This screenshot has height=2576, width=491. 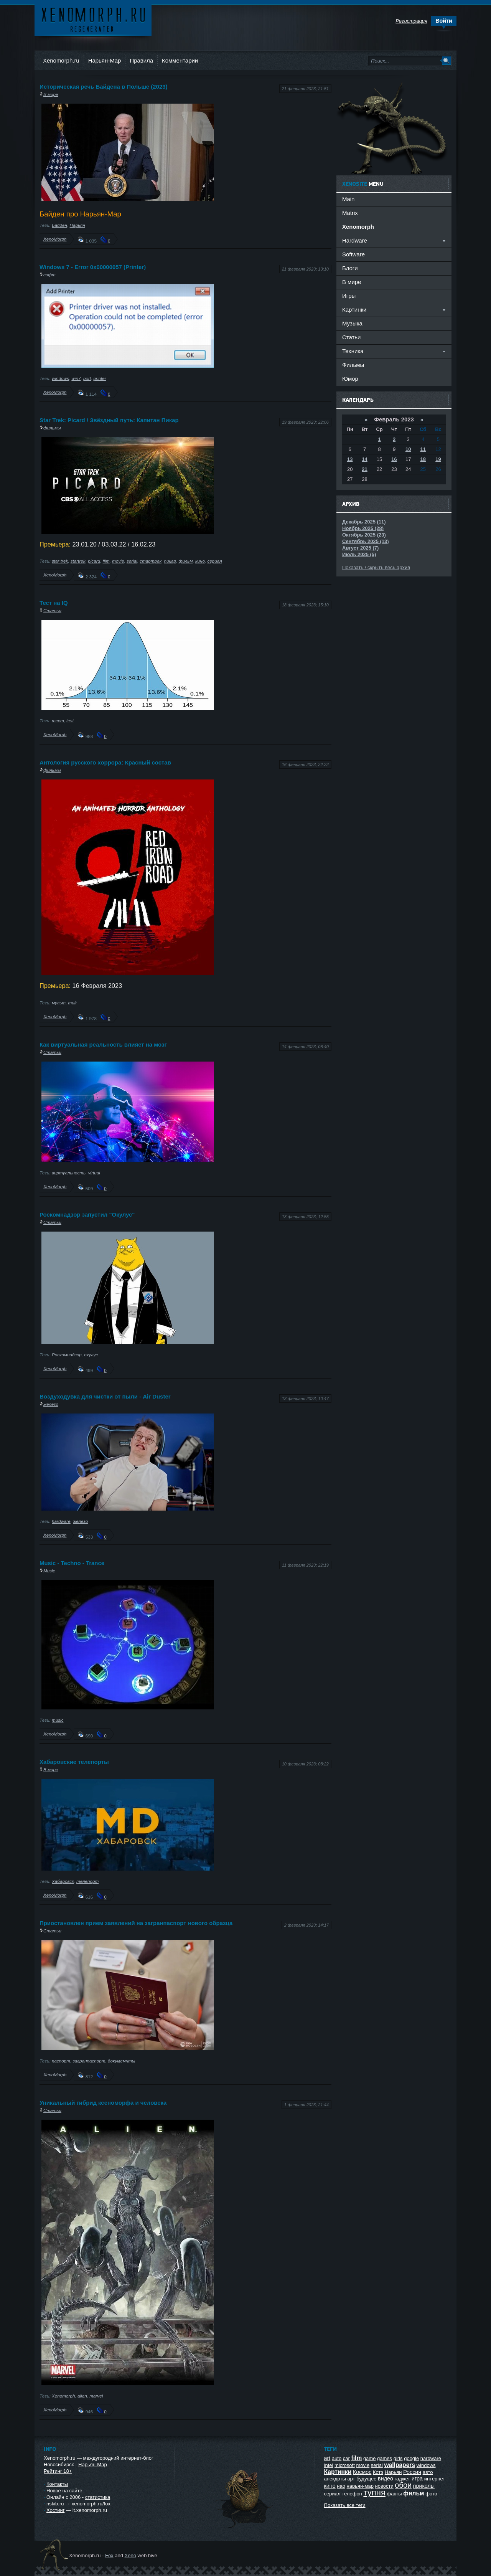 What do you see at coordinates (411, 2458) in the screenshot?
I see `google` at bounding box center [411, 2458].